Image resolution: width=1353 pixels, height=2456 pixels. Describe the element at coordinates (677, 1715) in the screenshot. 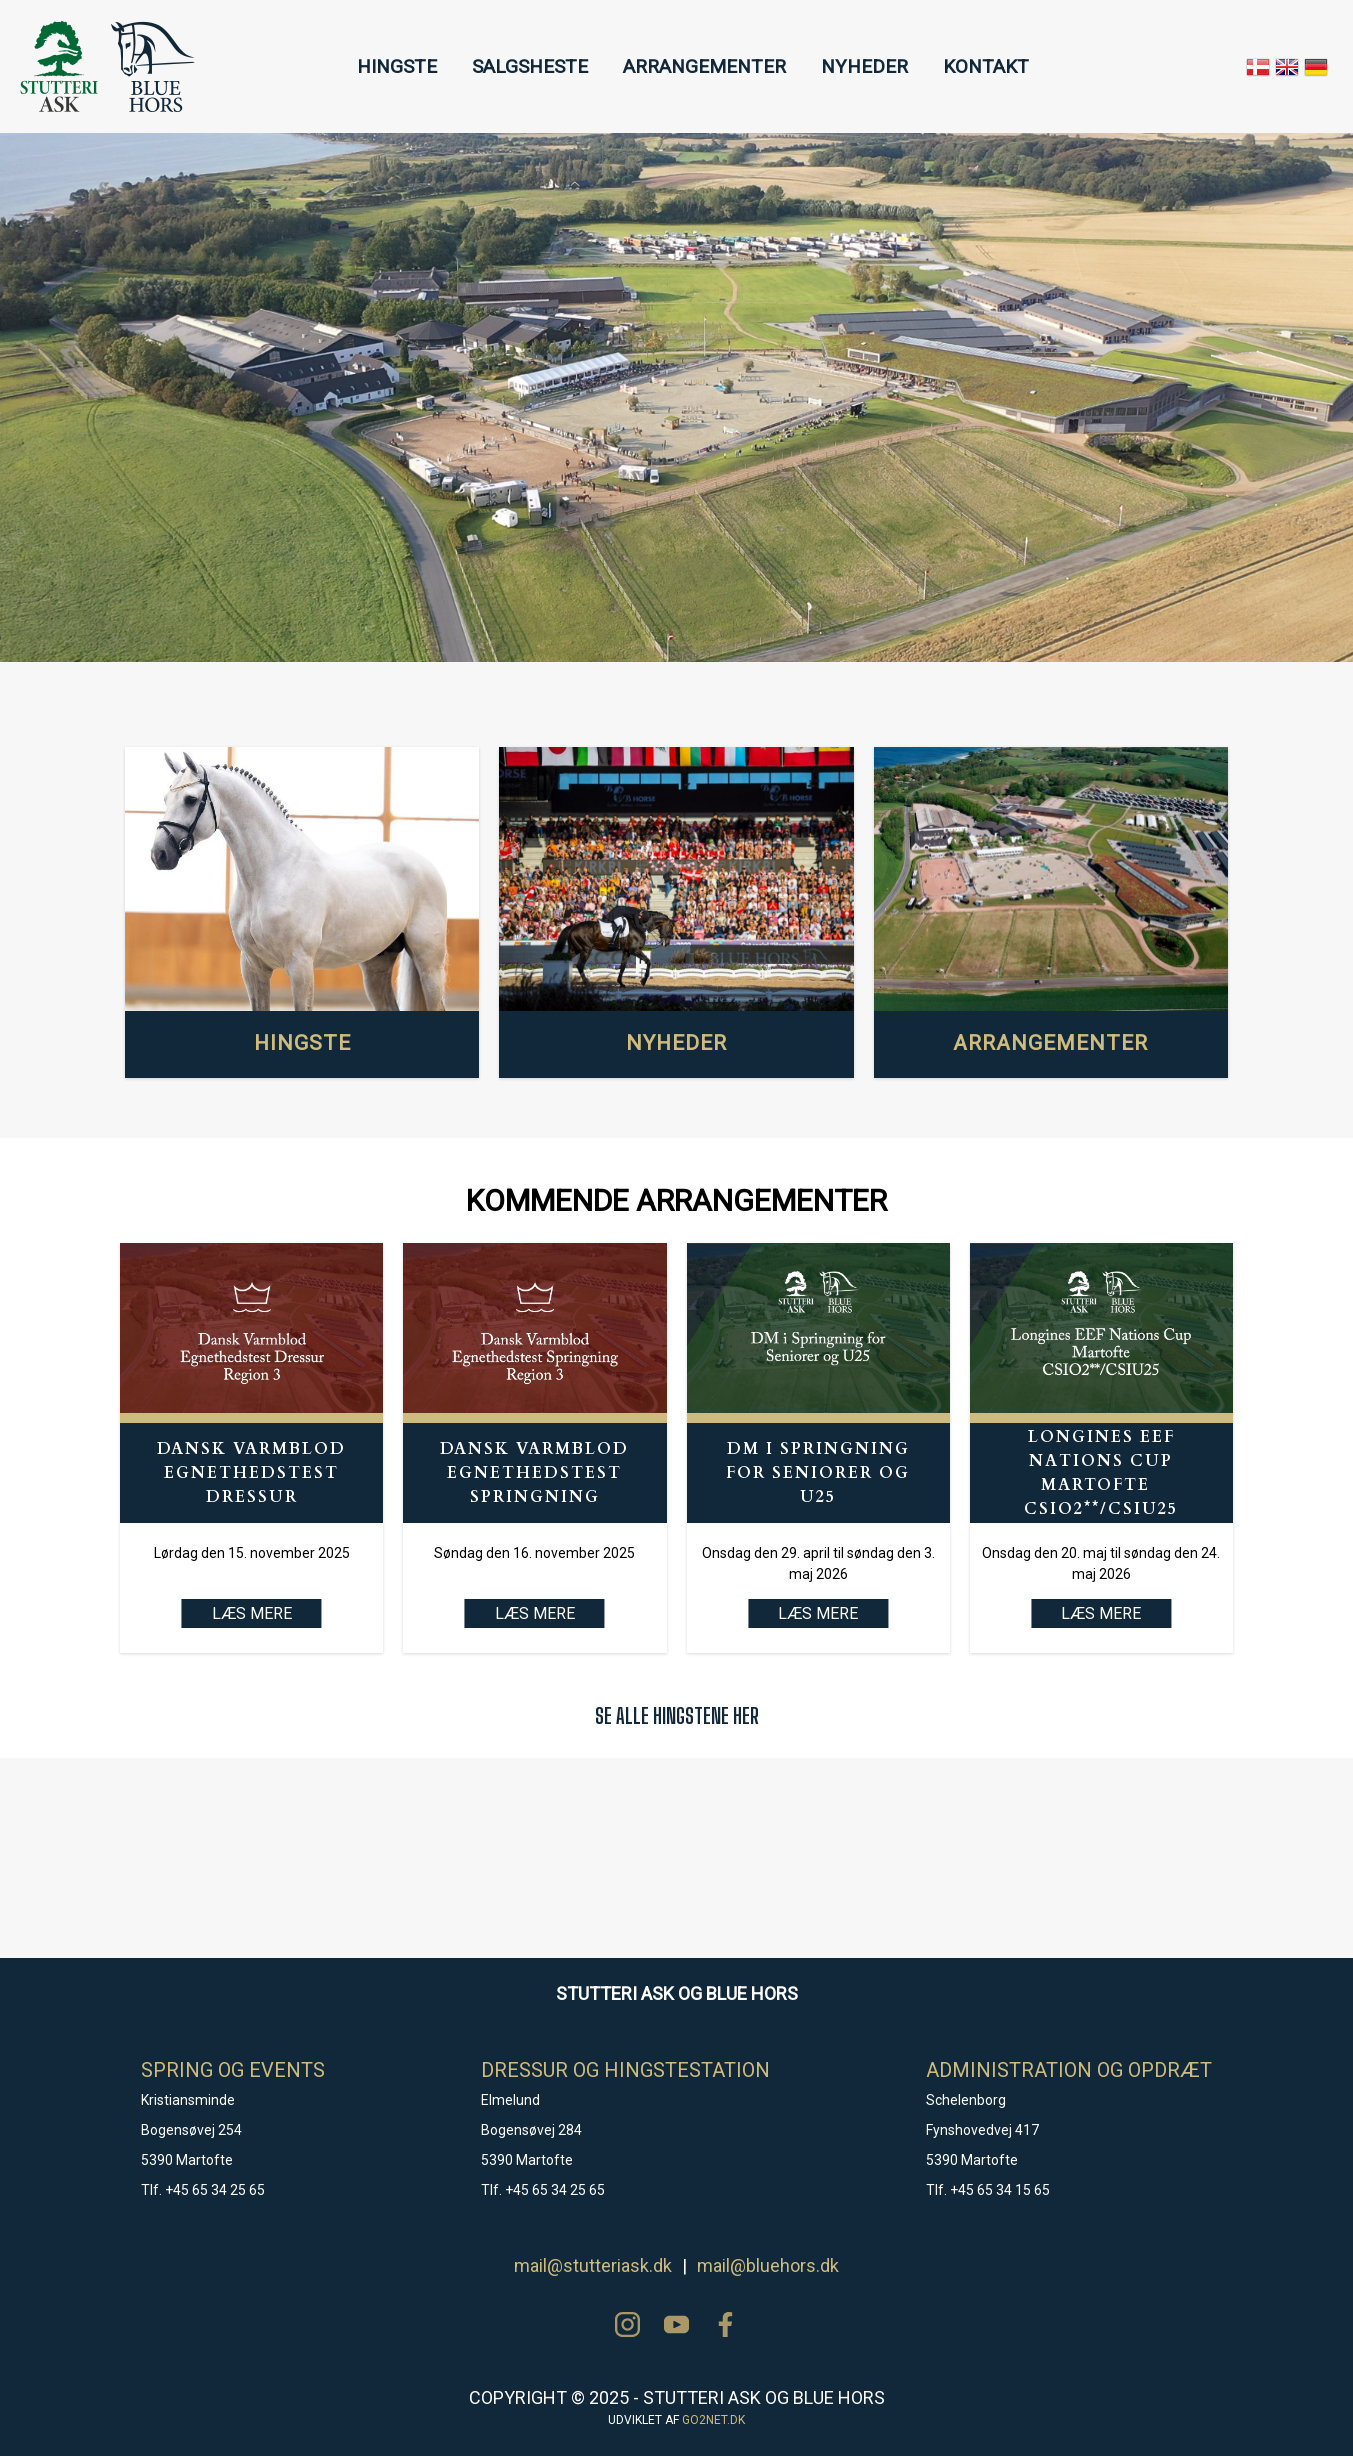

I see `SE ALLE HINGSTENE HER` at that location.